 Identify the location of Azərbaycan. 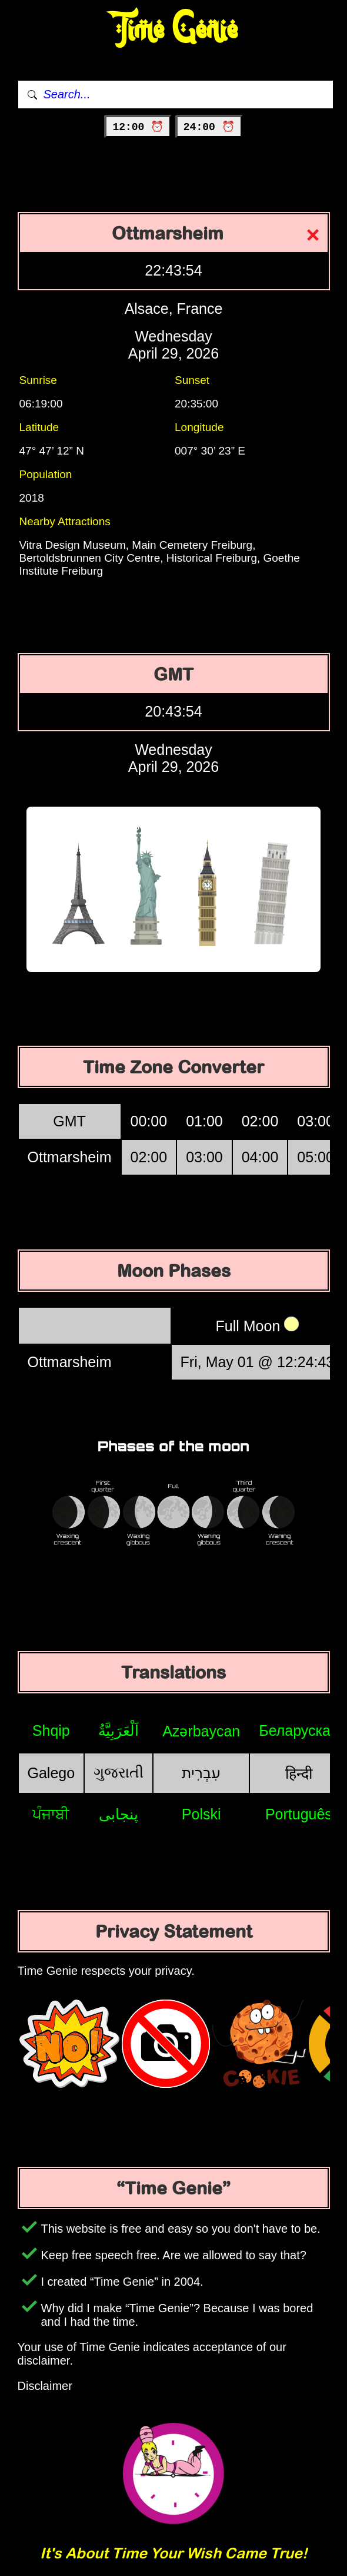
(201, 1731).